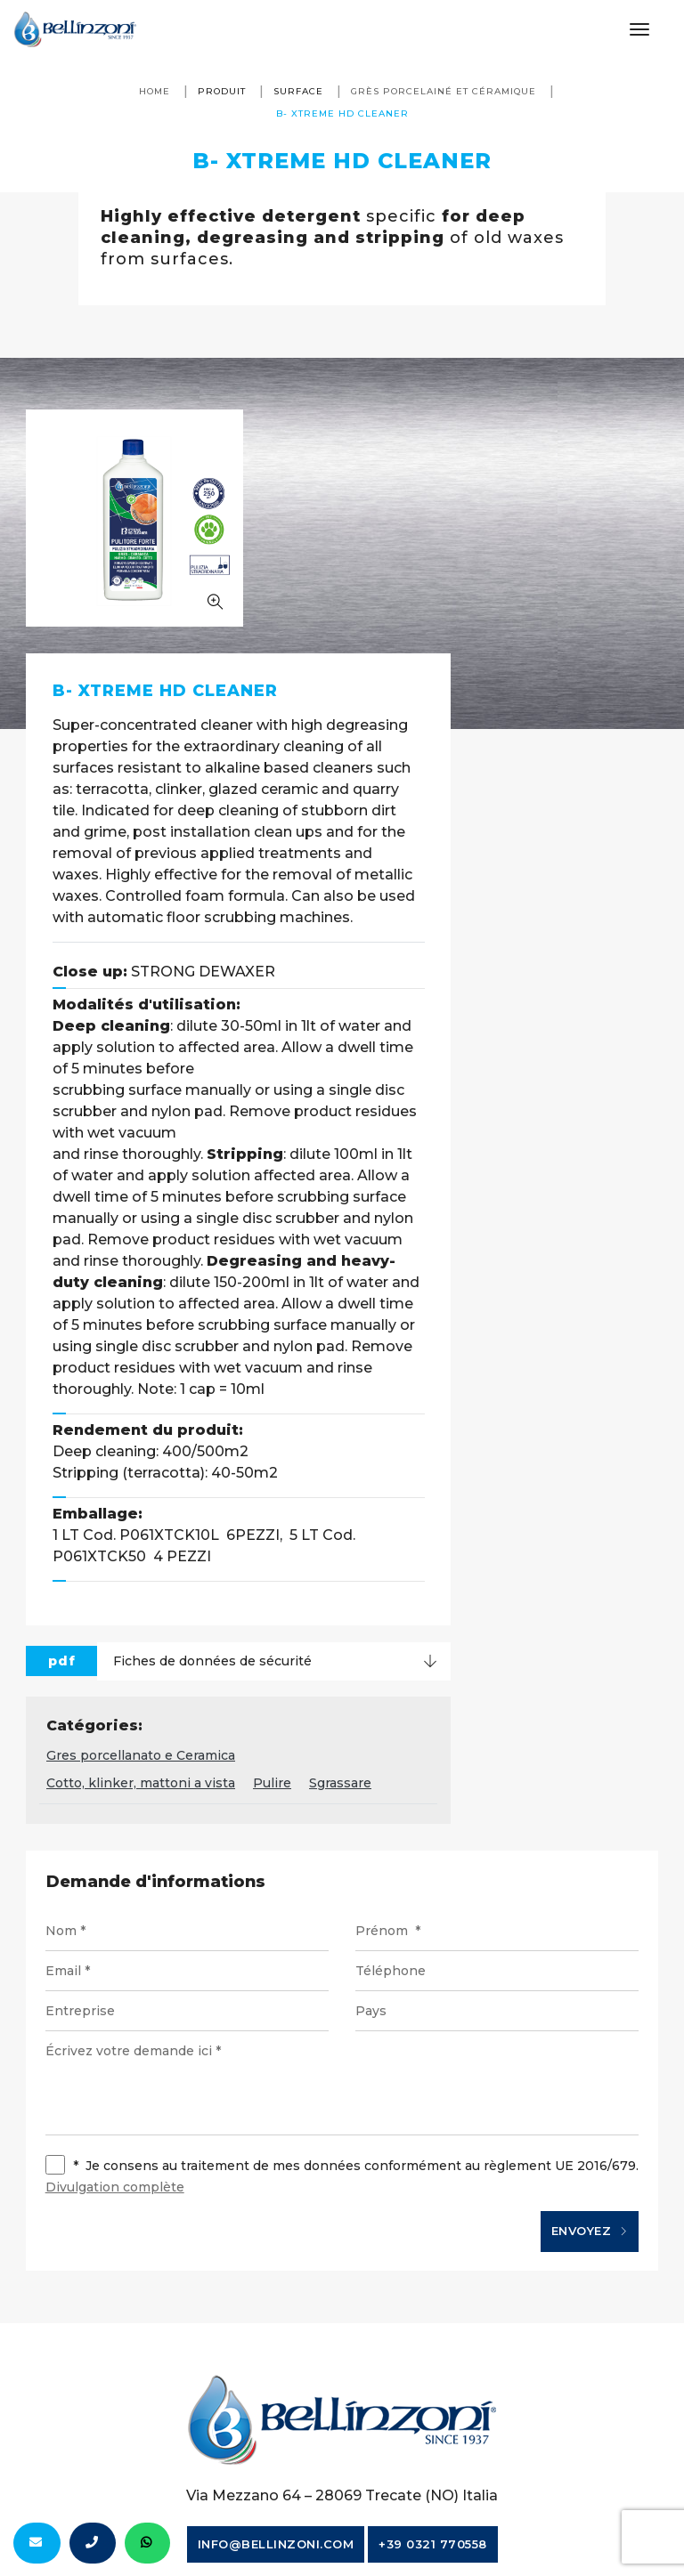 The width and height of the screenshot is (684, 2576). I want to click on © Bellinzoni srl, so click(142, 2419).